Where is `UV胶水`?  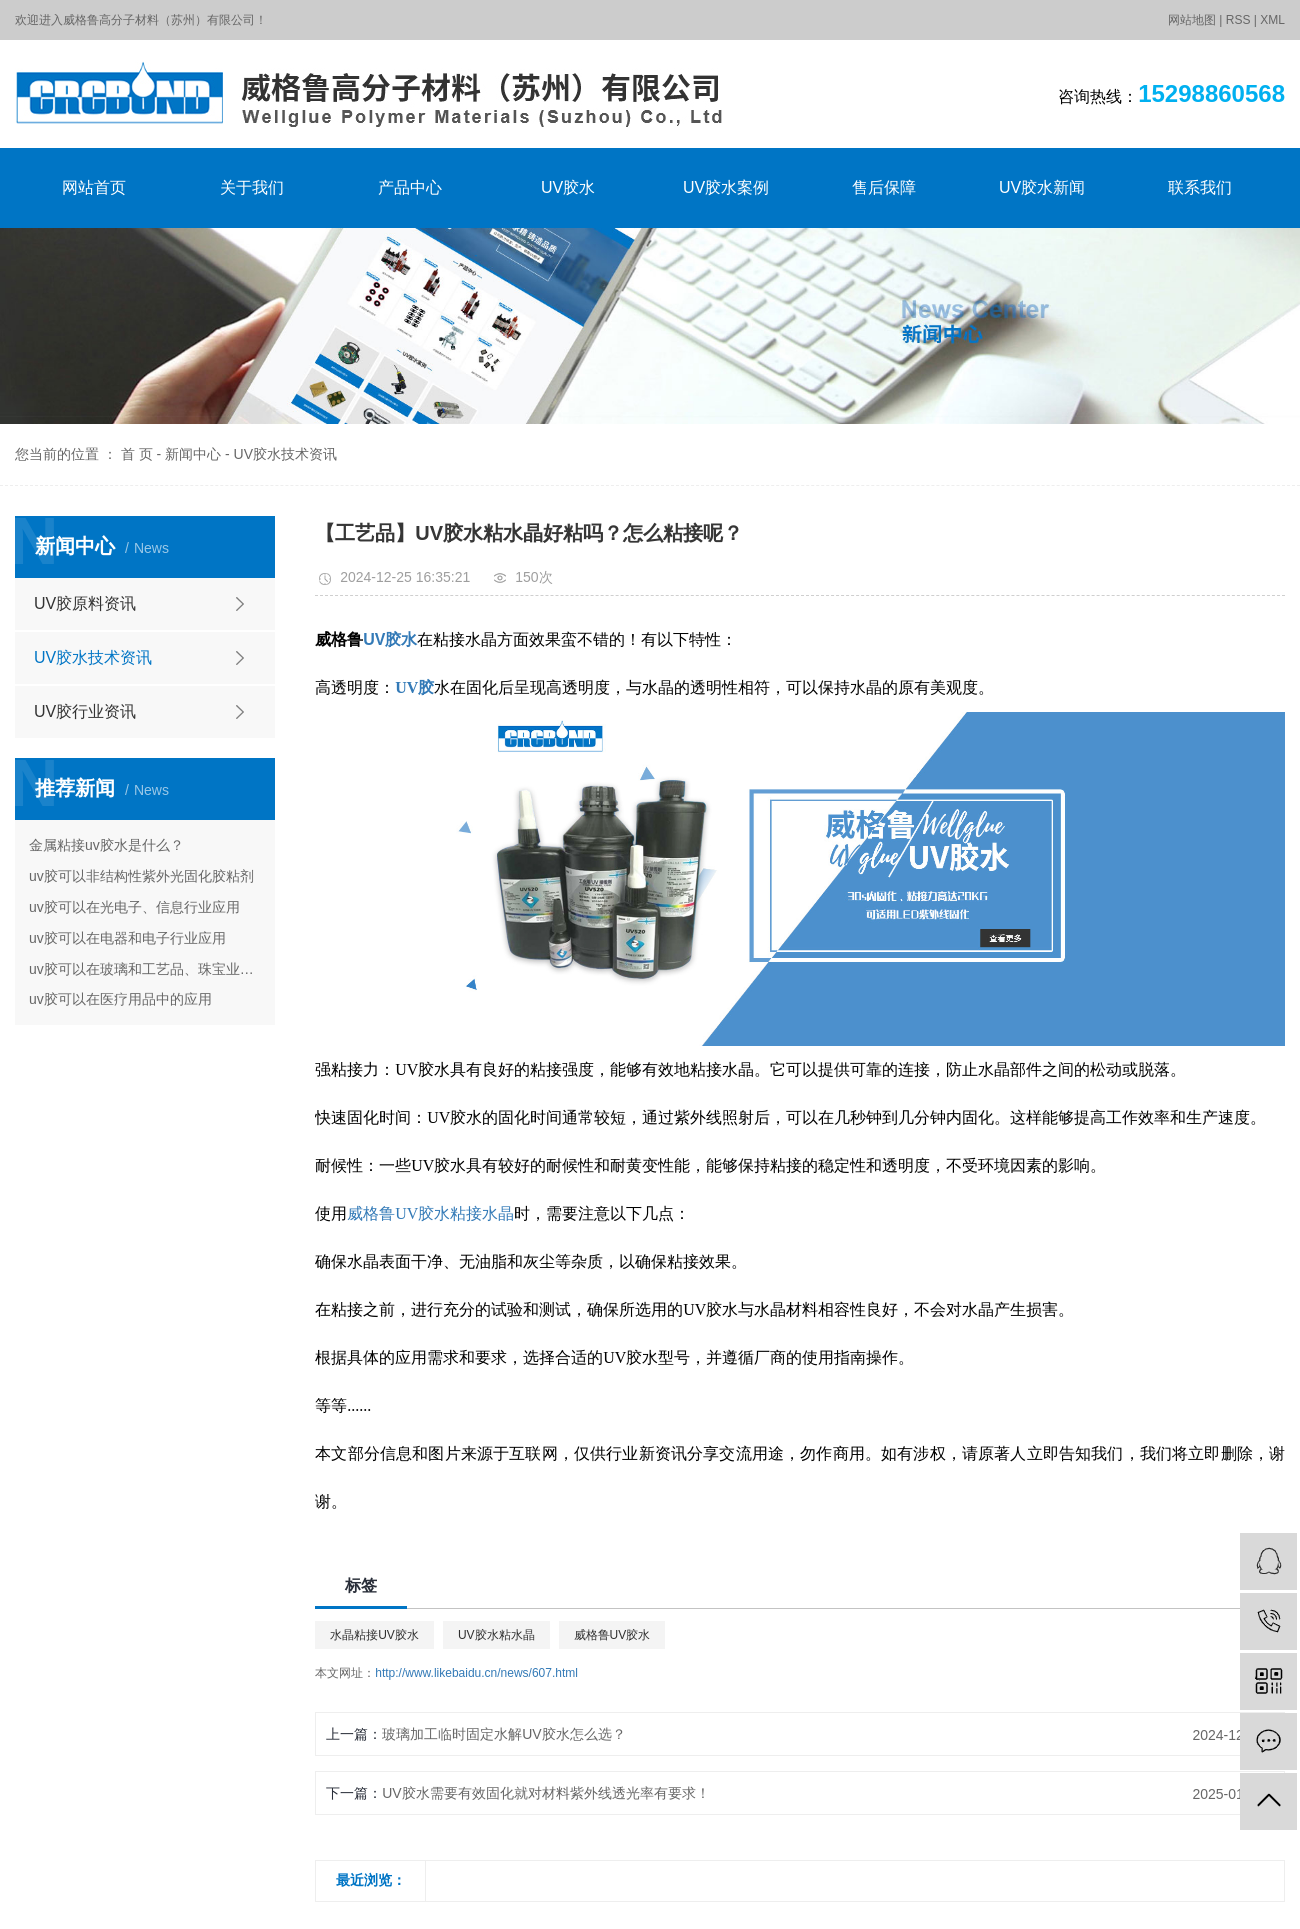
UV胶水 is located at coordinates (568, 187).